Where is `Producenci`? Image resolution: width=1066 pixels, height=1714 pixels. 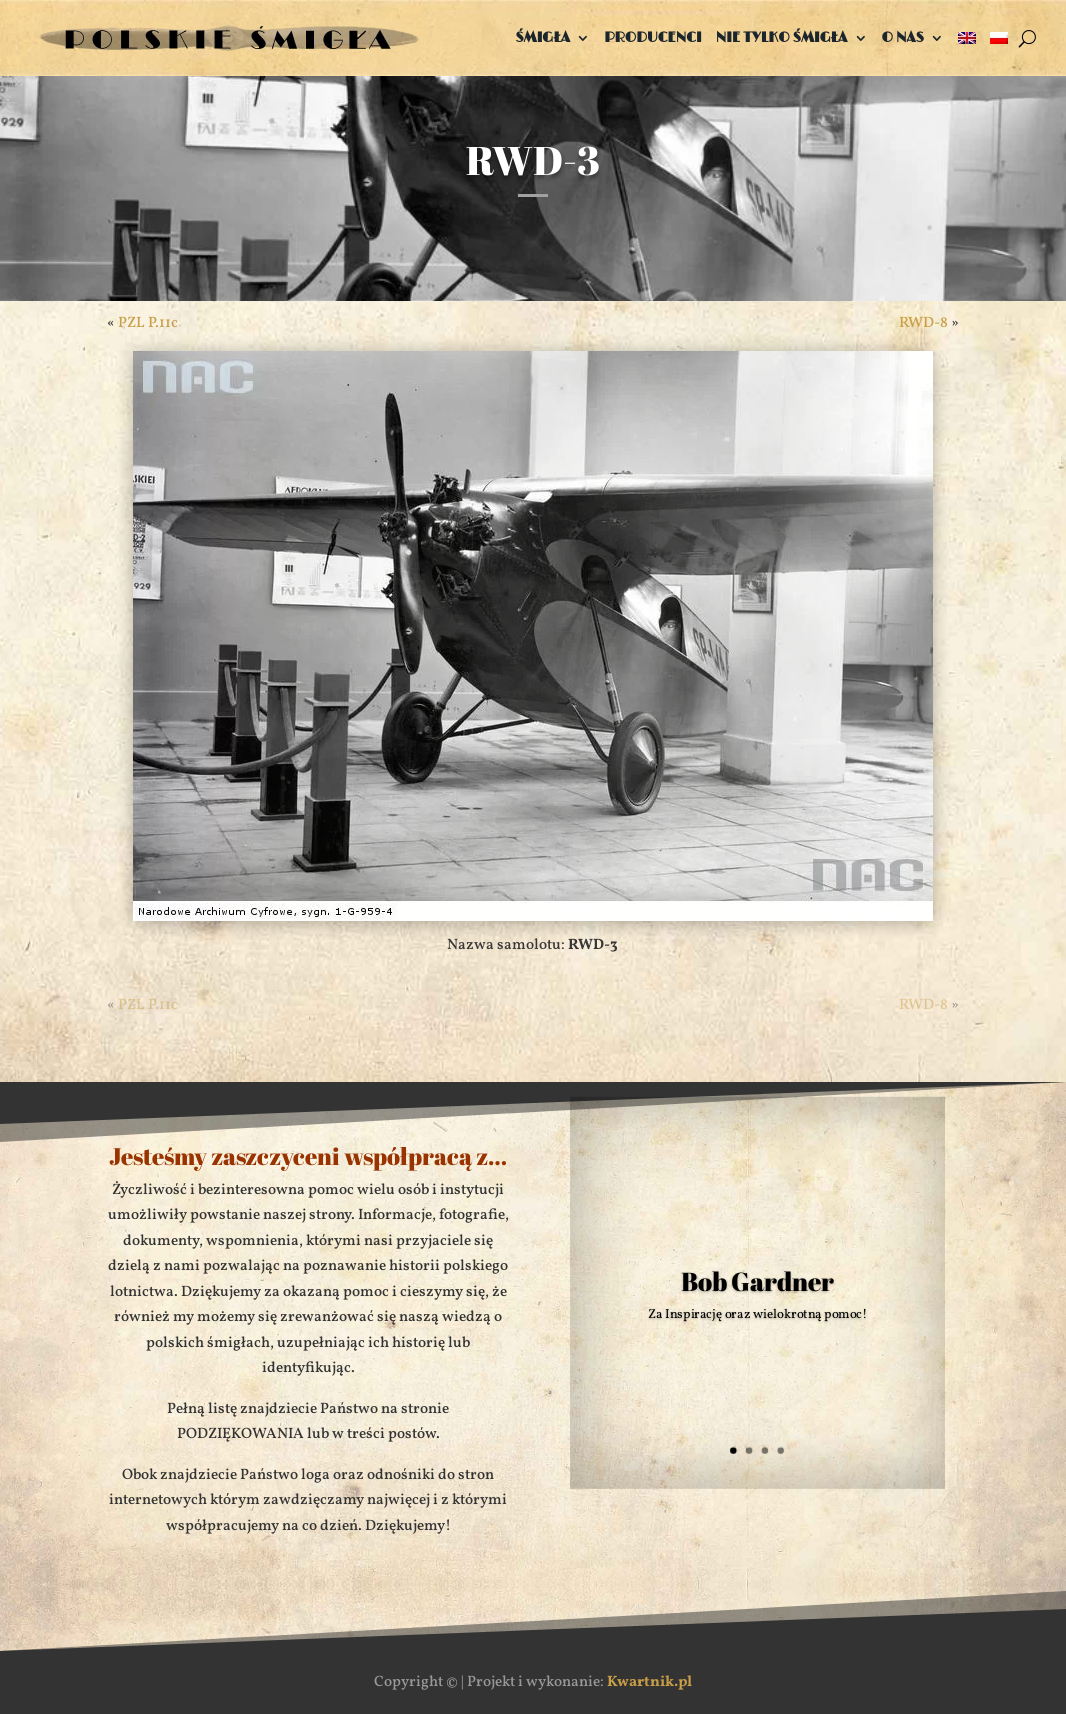
Producenci is located at coordinates (653, 37).